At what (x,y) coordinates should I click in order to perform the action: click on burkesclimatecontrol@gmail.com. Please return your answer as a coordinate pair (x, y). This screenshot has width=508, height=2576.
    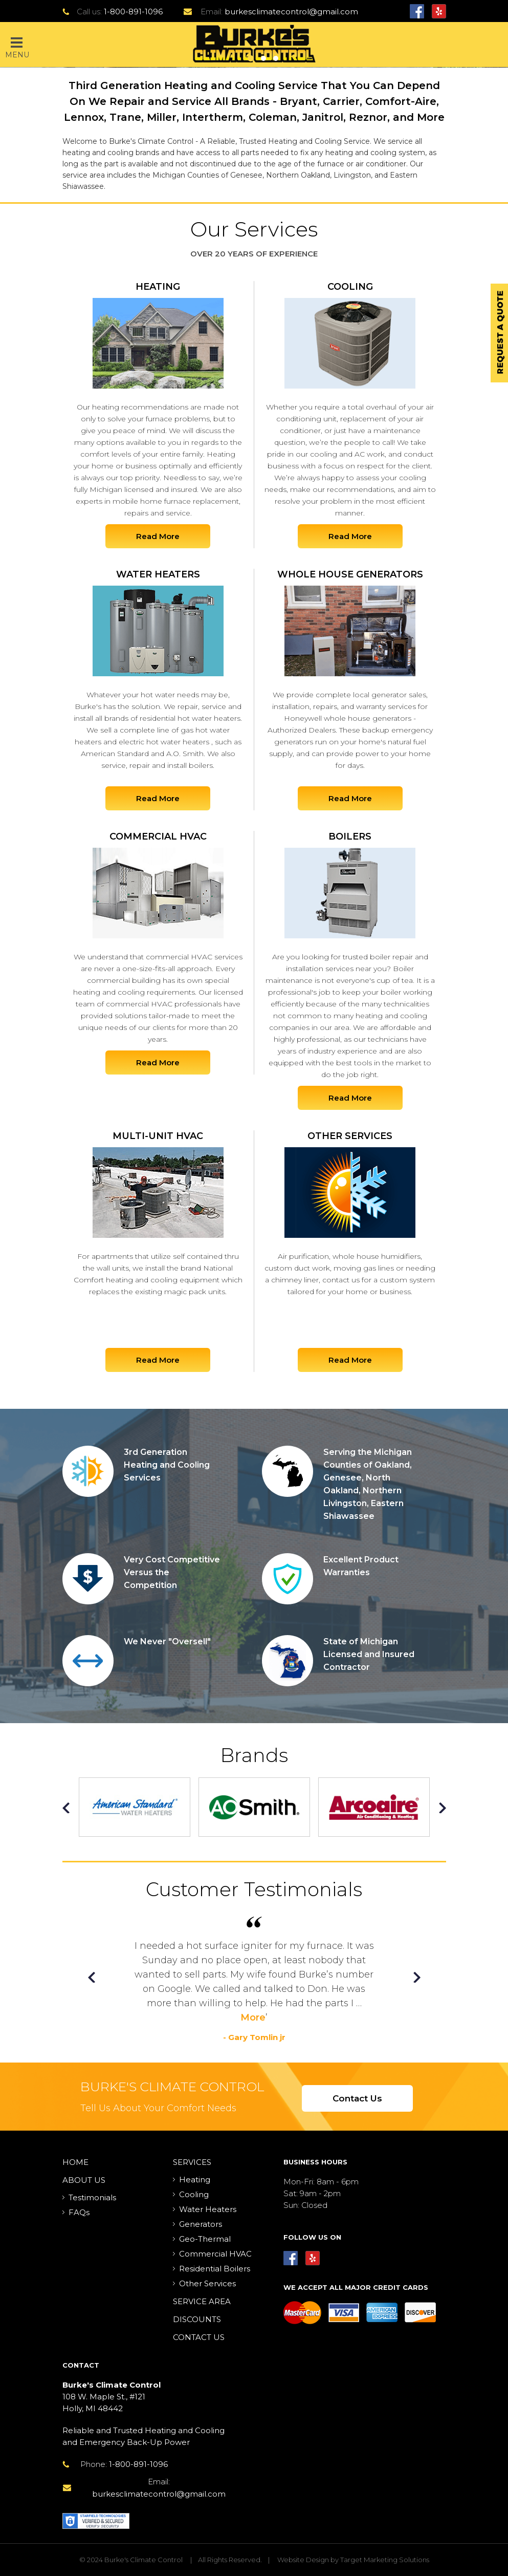
    Looking at the image, I should click on (291, 11).